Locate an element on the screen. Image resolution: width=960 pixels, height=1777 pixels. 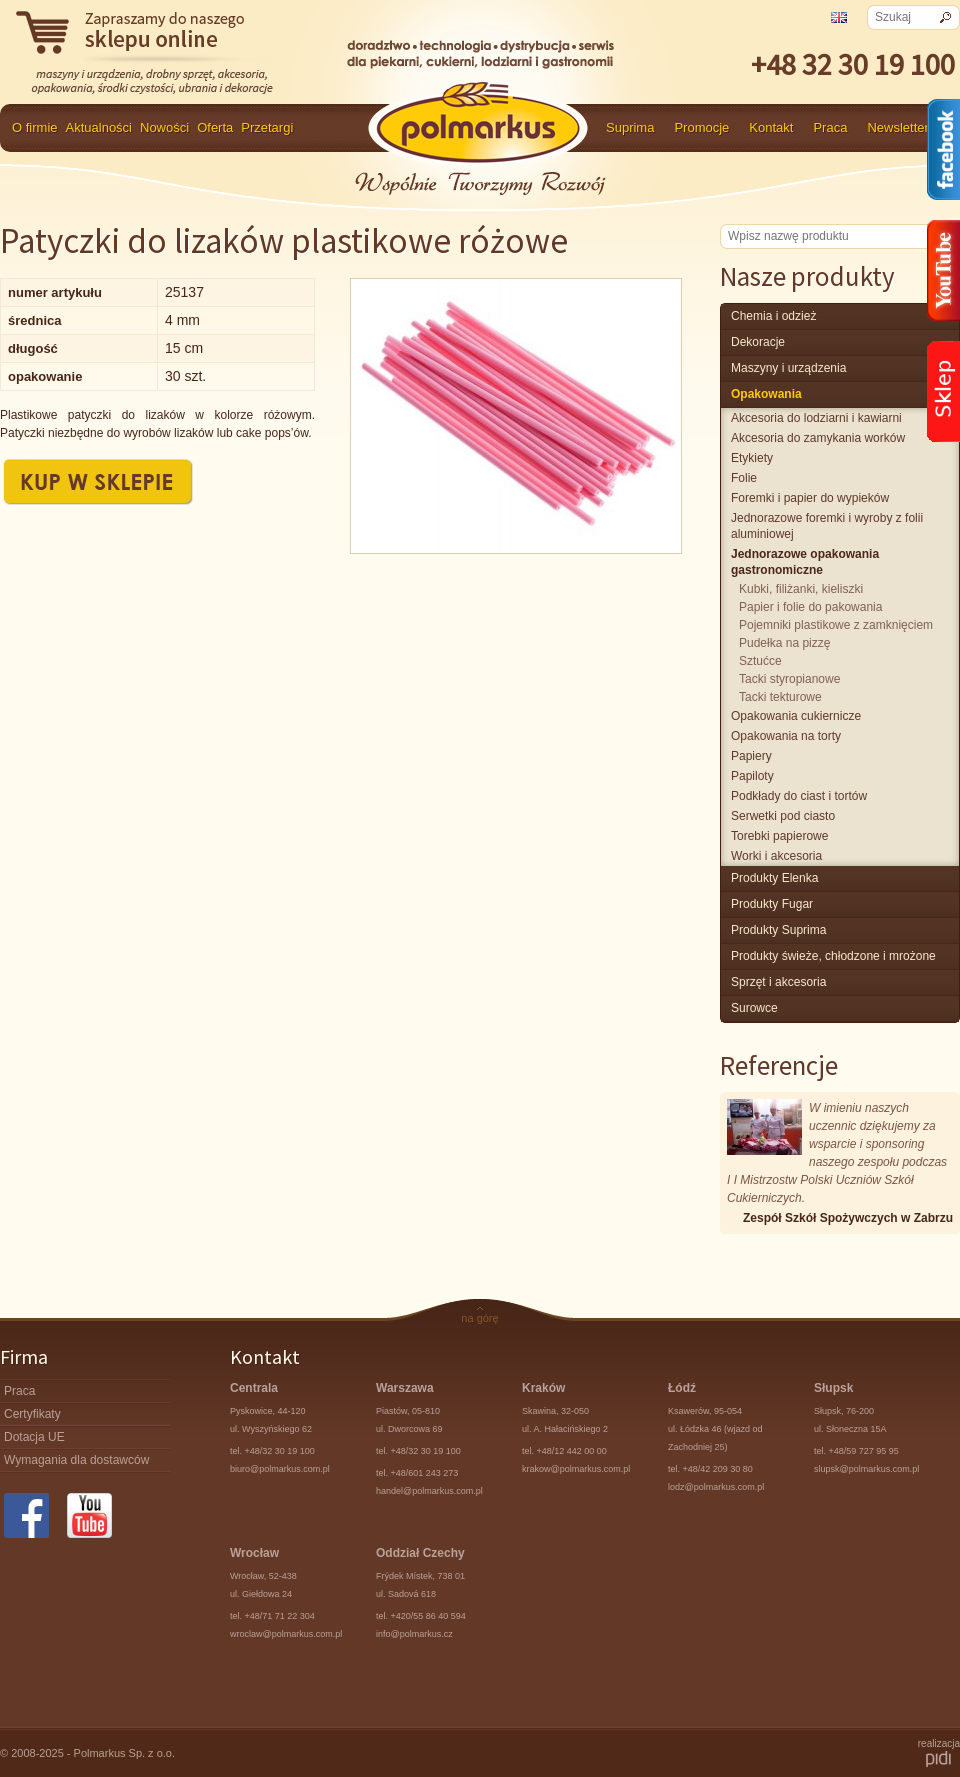
wroclaw@polmarkus.com.pl is located at coordinates (286, 1634).